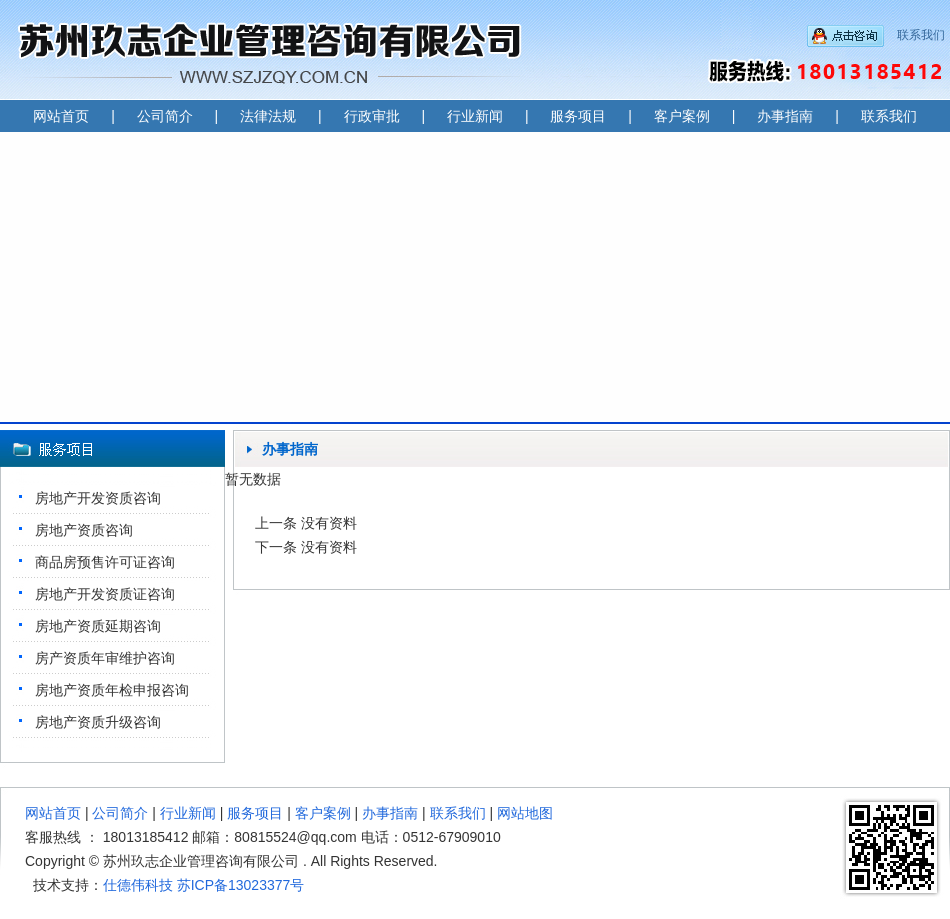 The height and width of the screenshot is (919, 950). Describe the element at coordinates (105, 594) in the screenshot. I see `房地产开发资质证咨询` at that location.